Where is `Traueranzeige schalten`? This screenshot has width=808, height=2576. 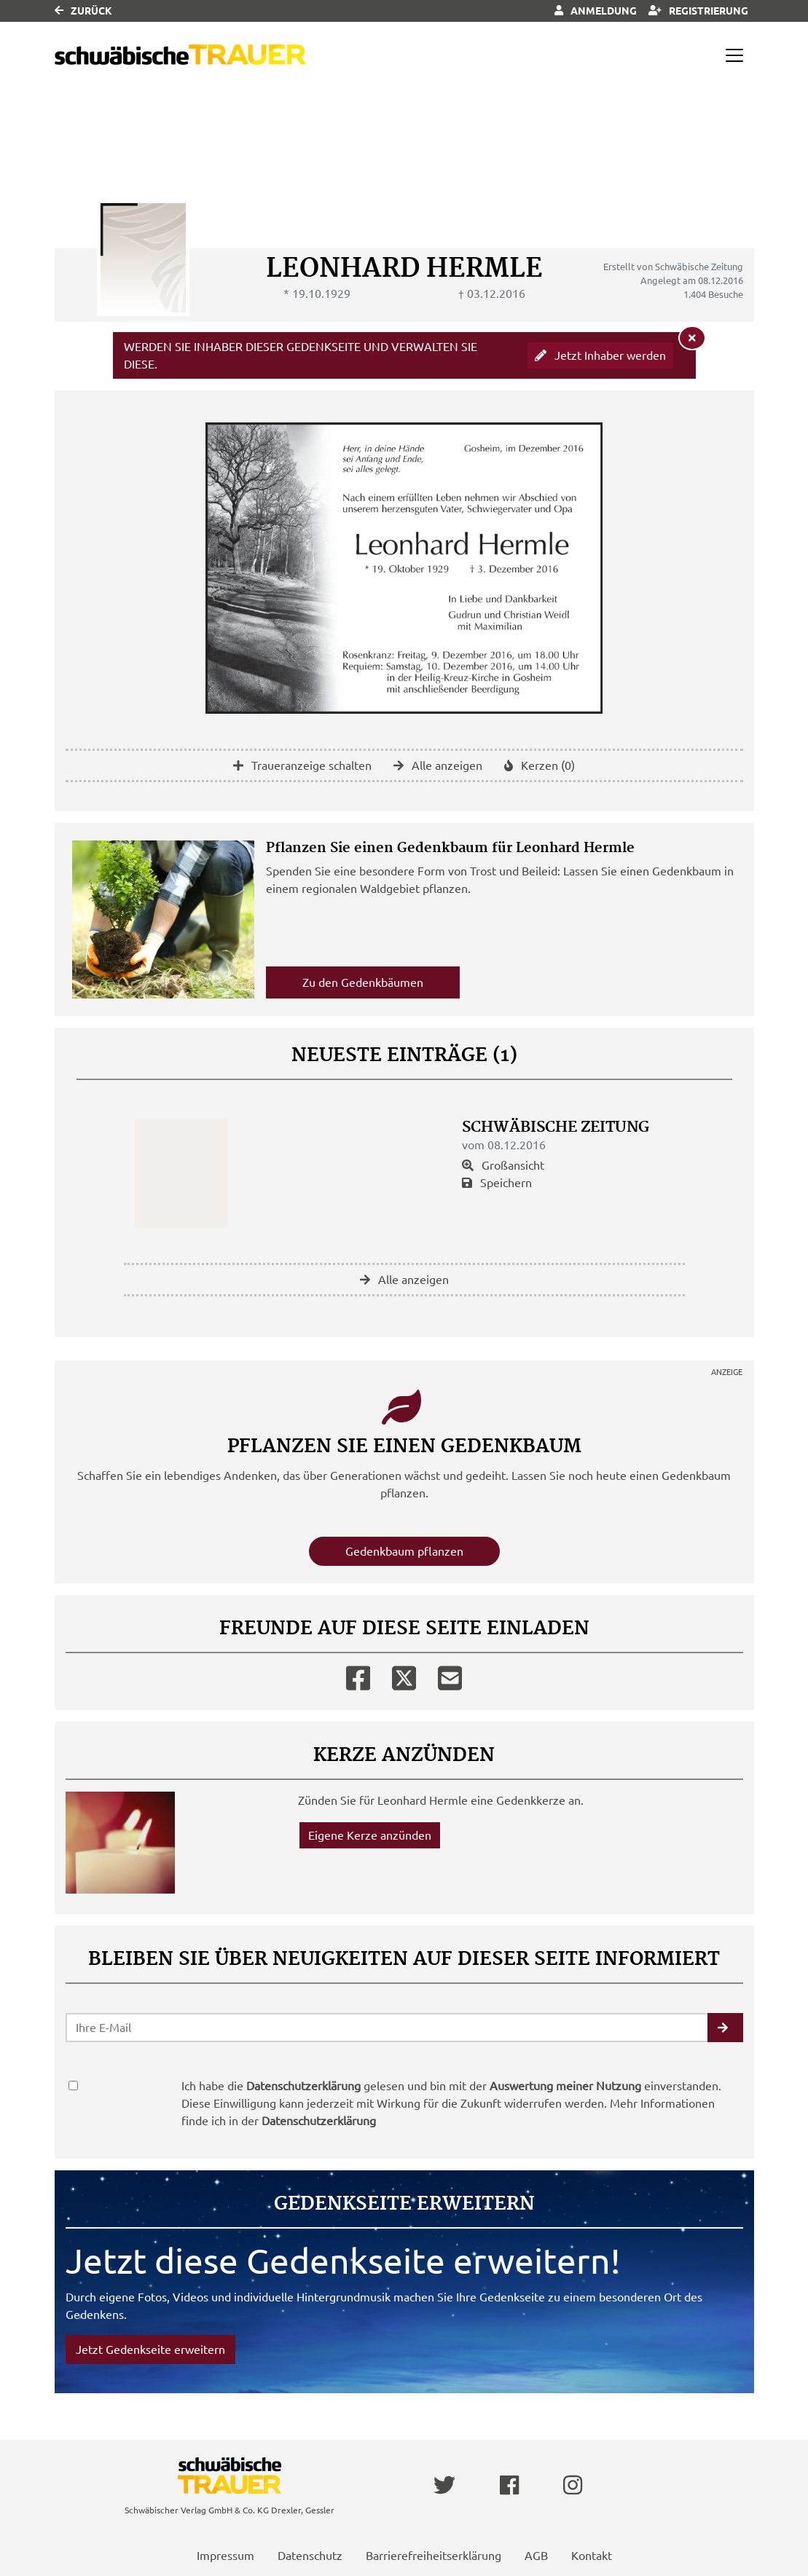
Traueranzeige schalten is located at coordinates (302, 765).